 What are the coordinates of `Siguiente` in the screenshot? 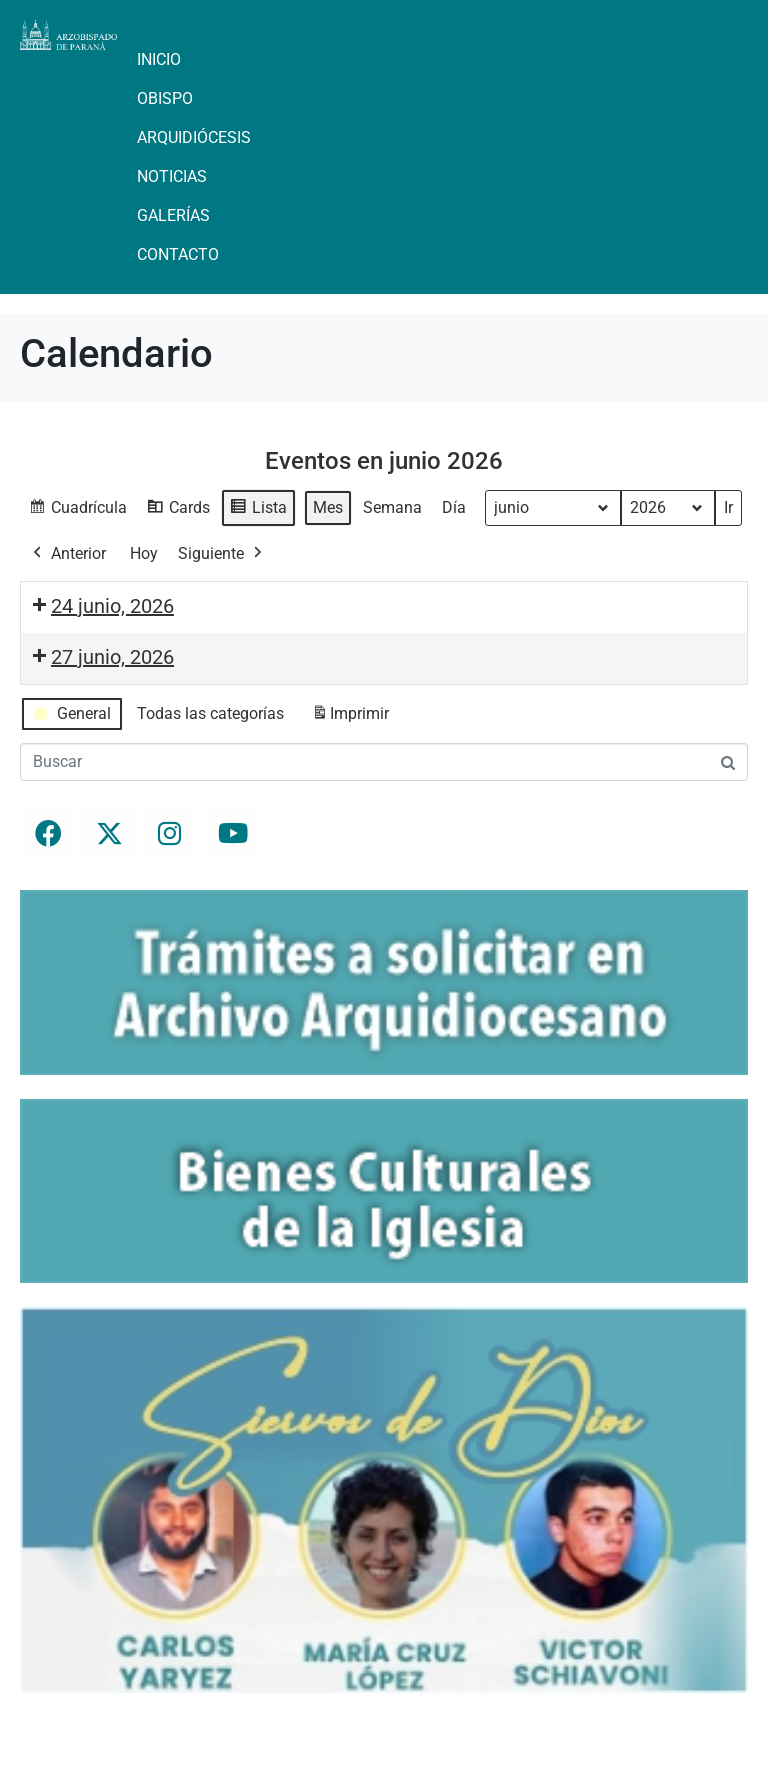 It's located at (222, 554).